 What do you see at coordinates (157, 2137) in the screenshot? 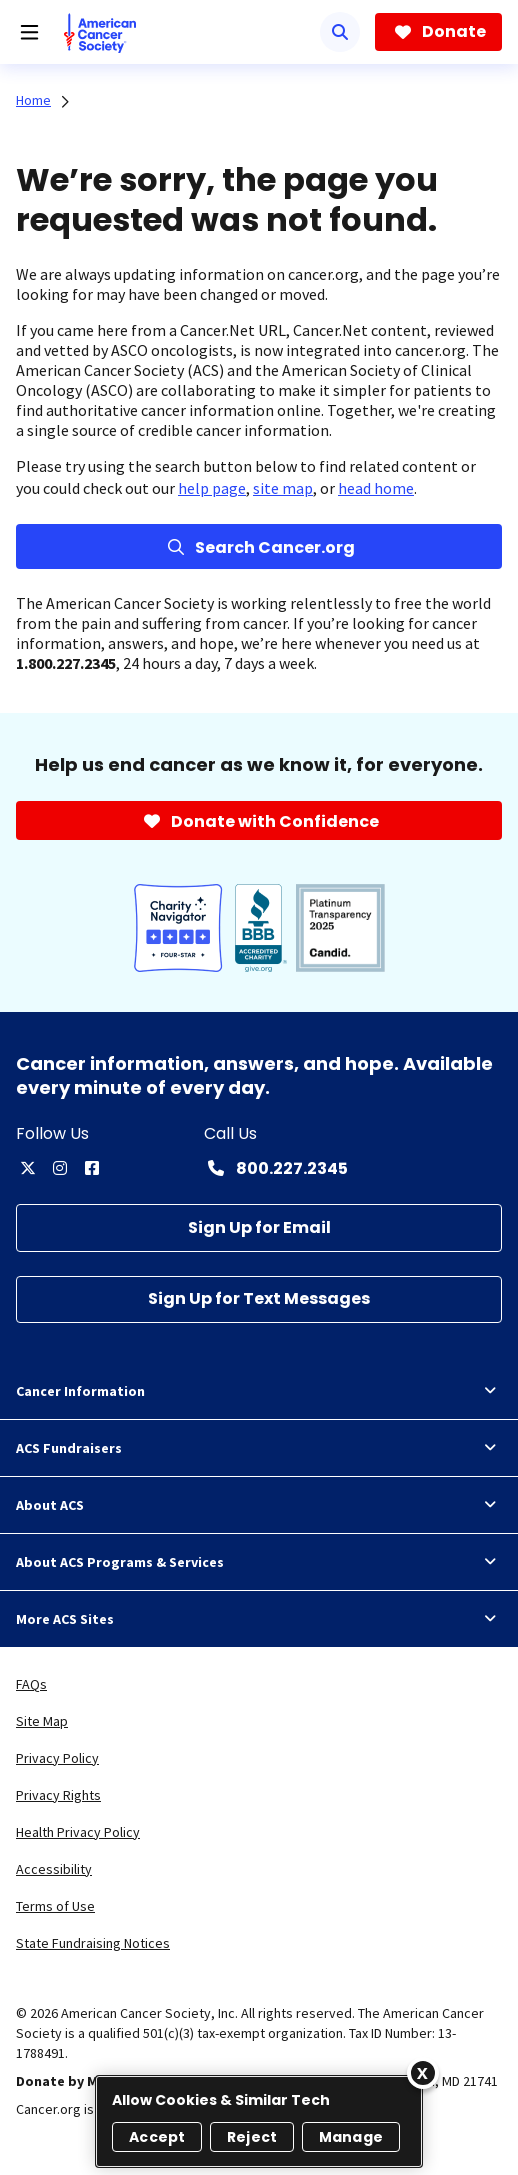
I see `Accept` at bounding box center [157, 2137].